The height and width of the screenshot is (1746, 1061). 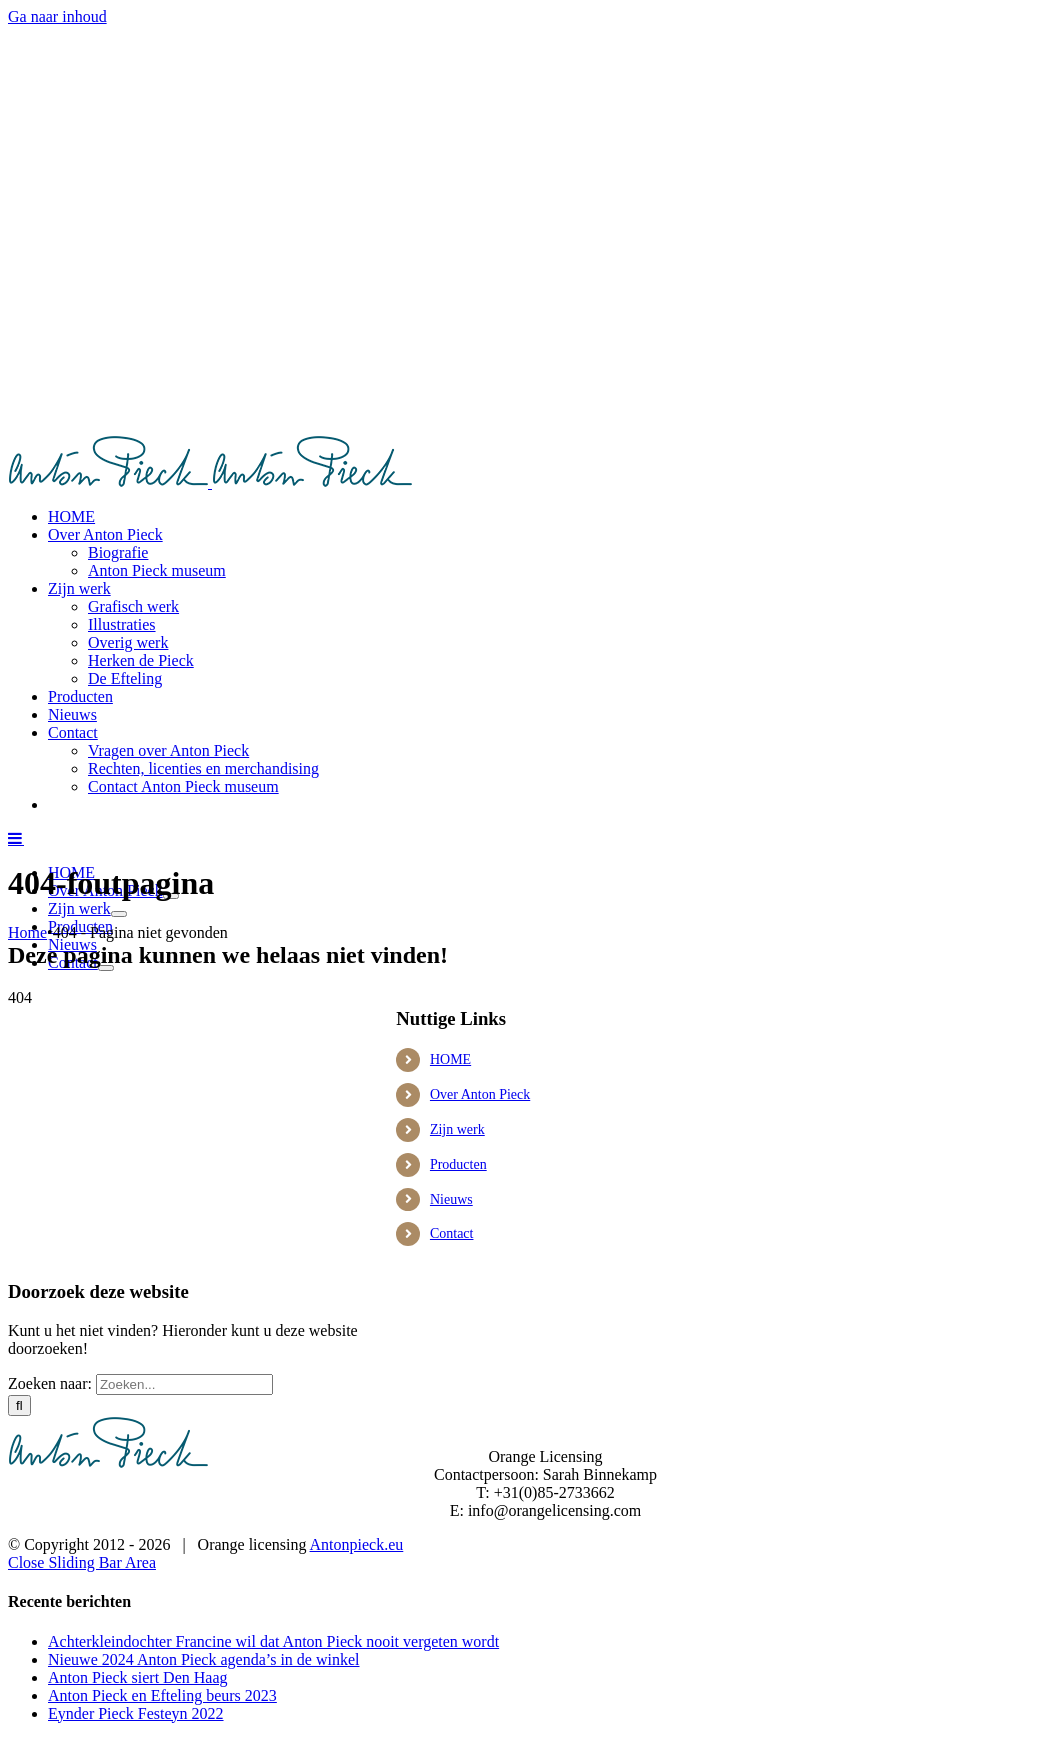 What do you see at coordinates (480, 1094) in the screenshot?
I see `Over Anton Pieck` at bounding box center [480, 1094].